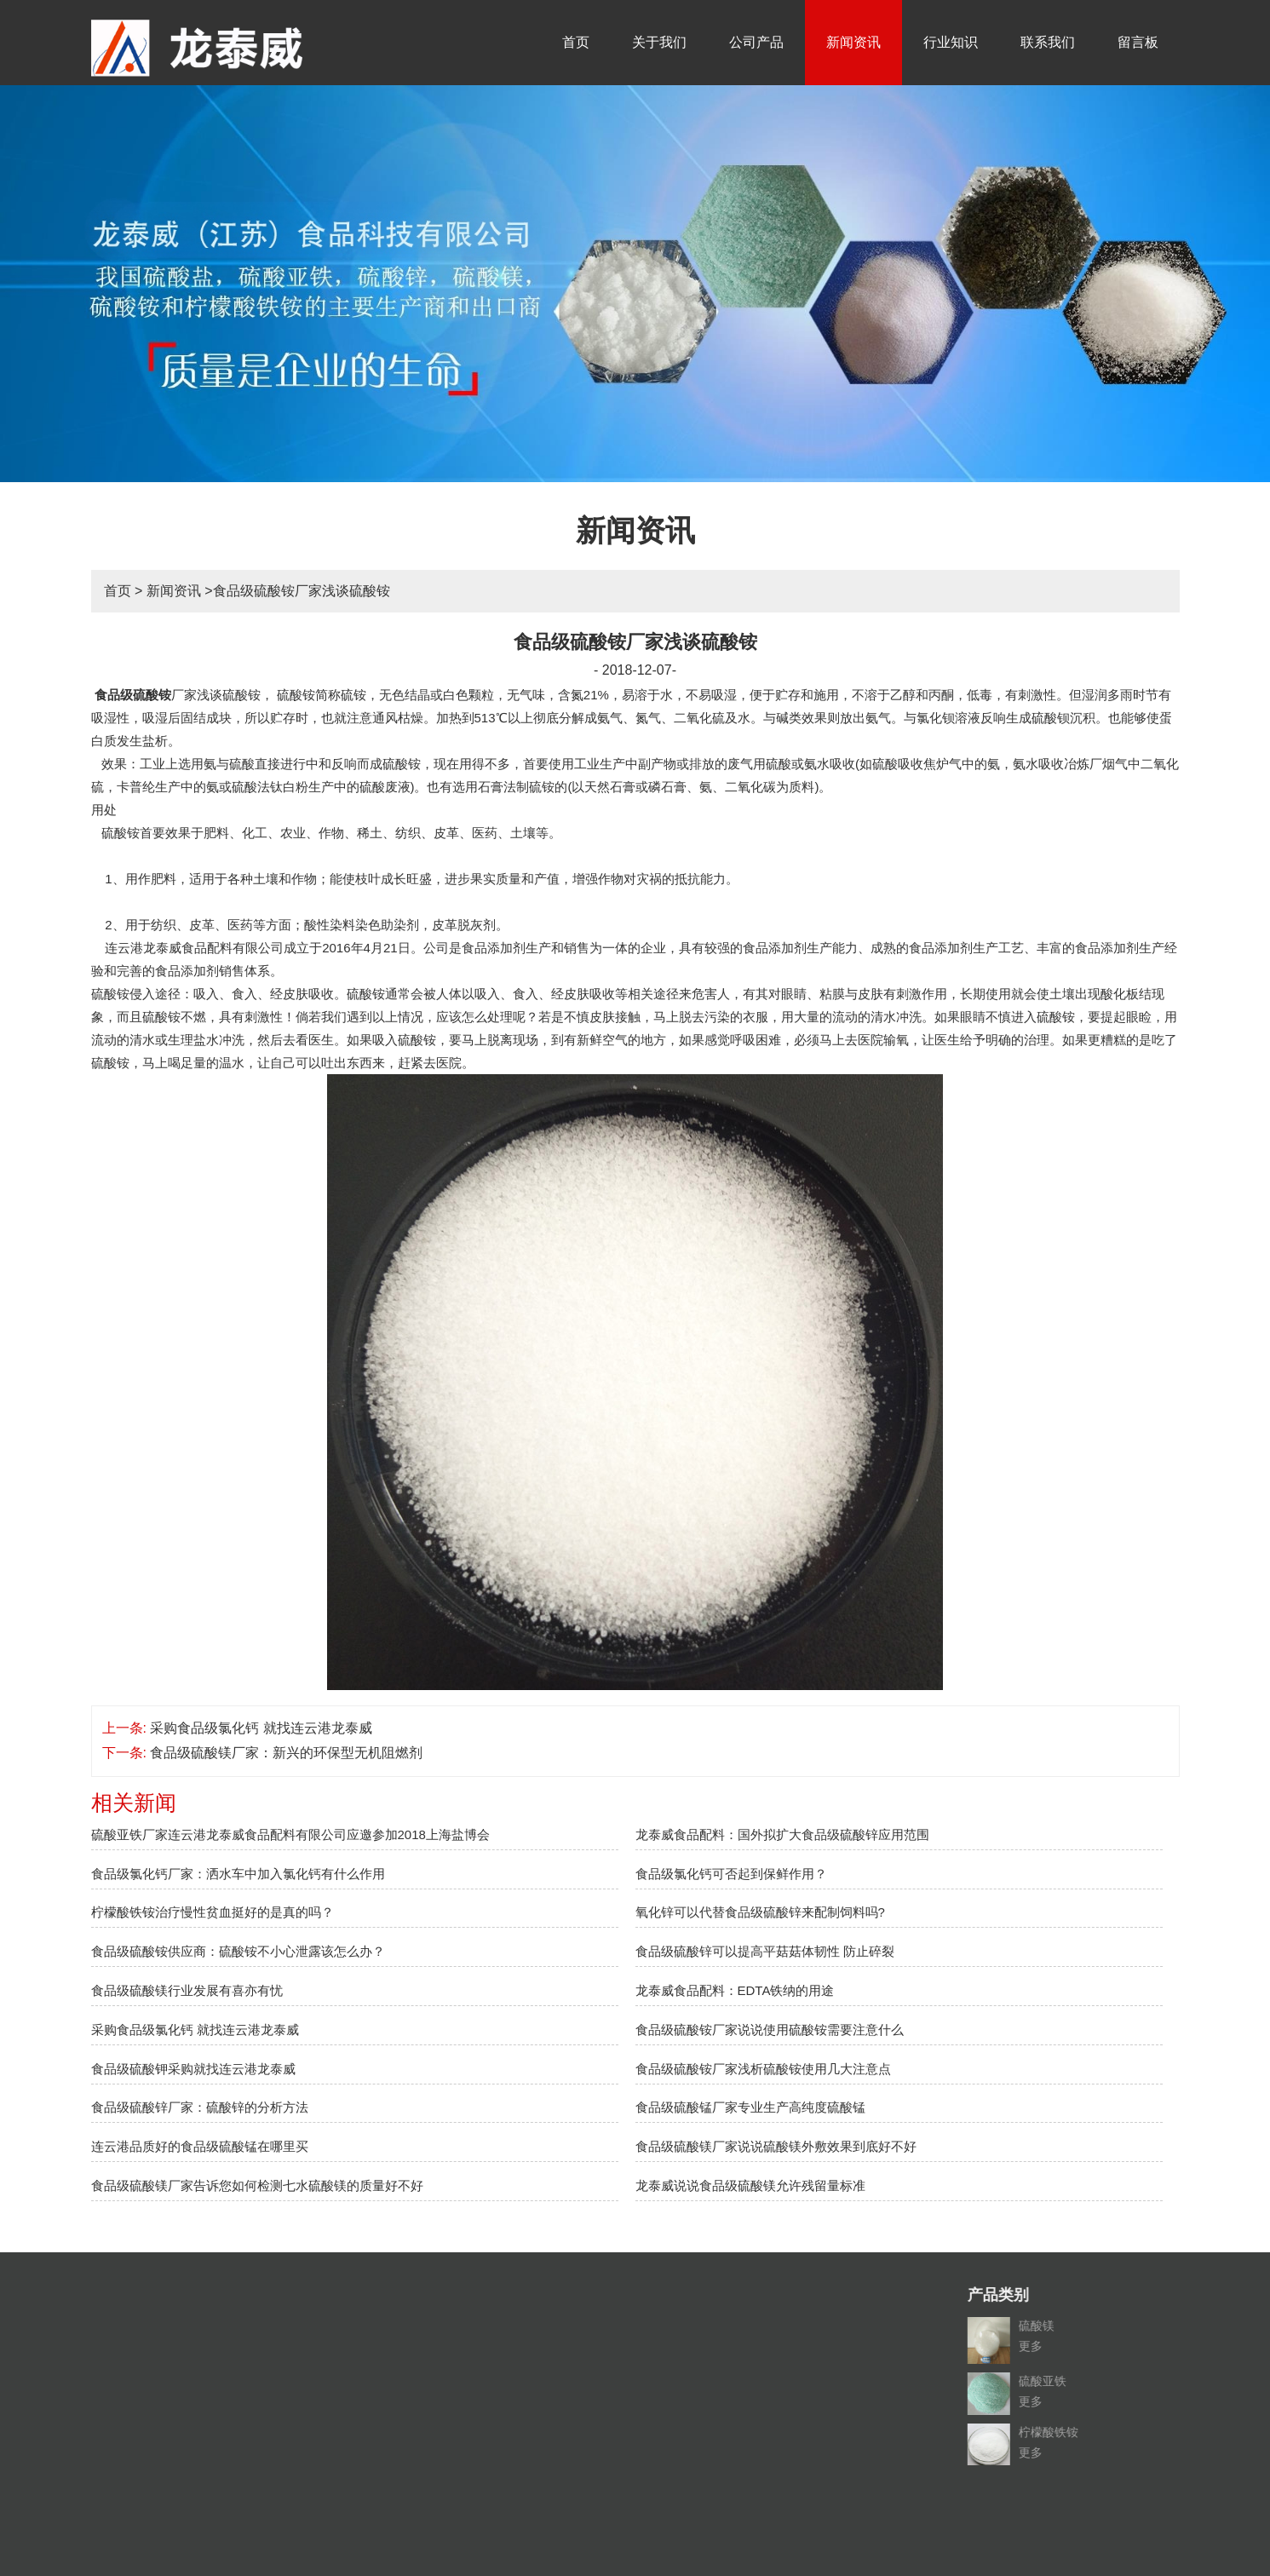 Image resolution: width=1270 pixels, height=2576 pixels. I want to click on 氧化锌可以代替食品级硫酸锌来配制饲料吗?, so click(760, 1912).